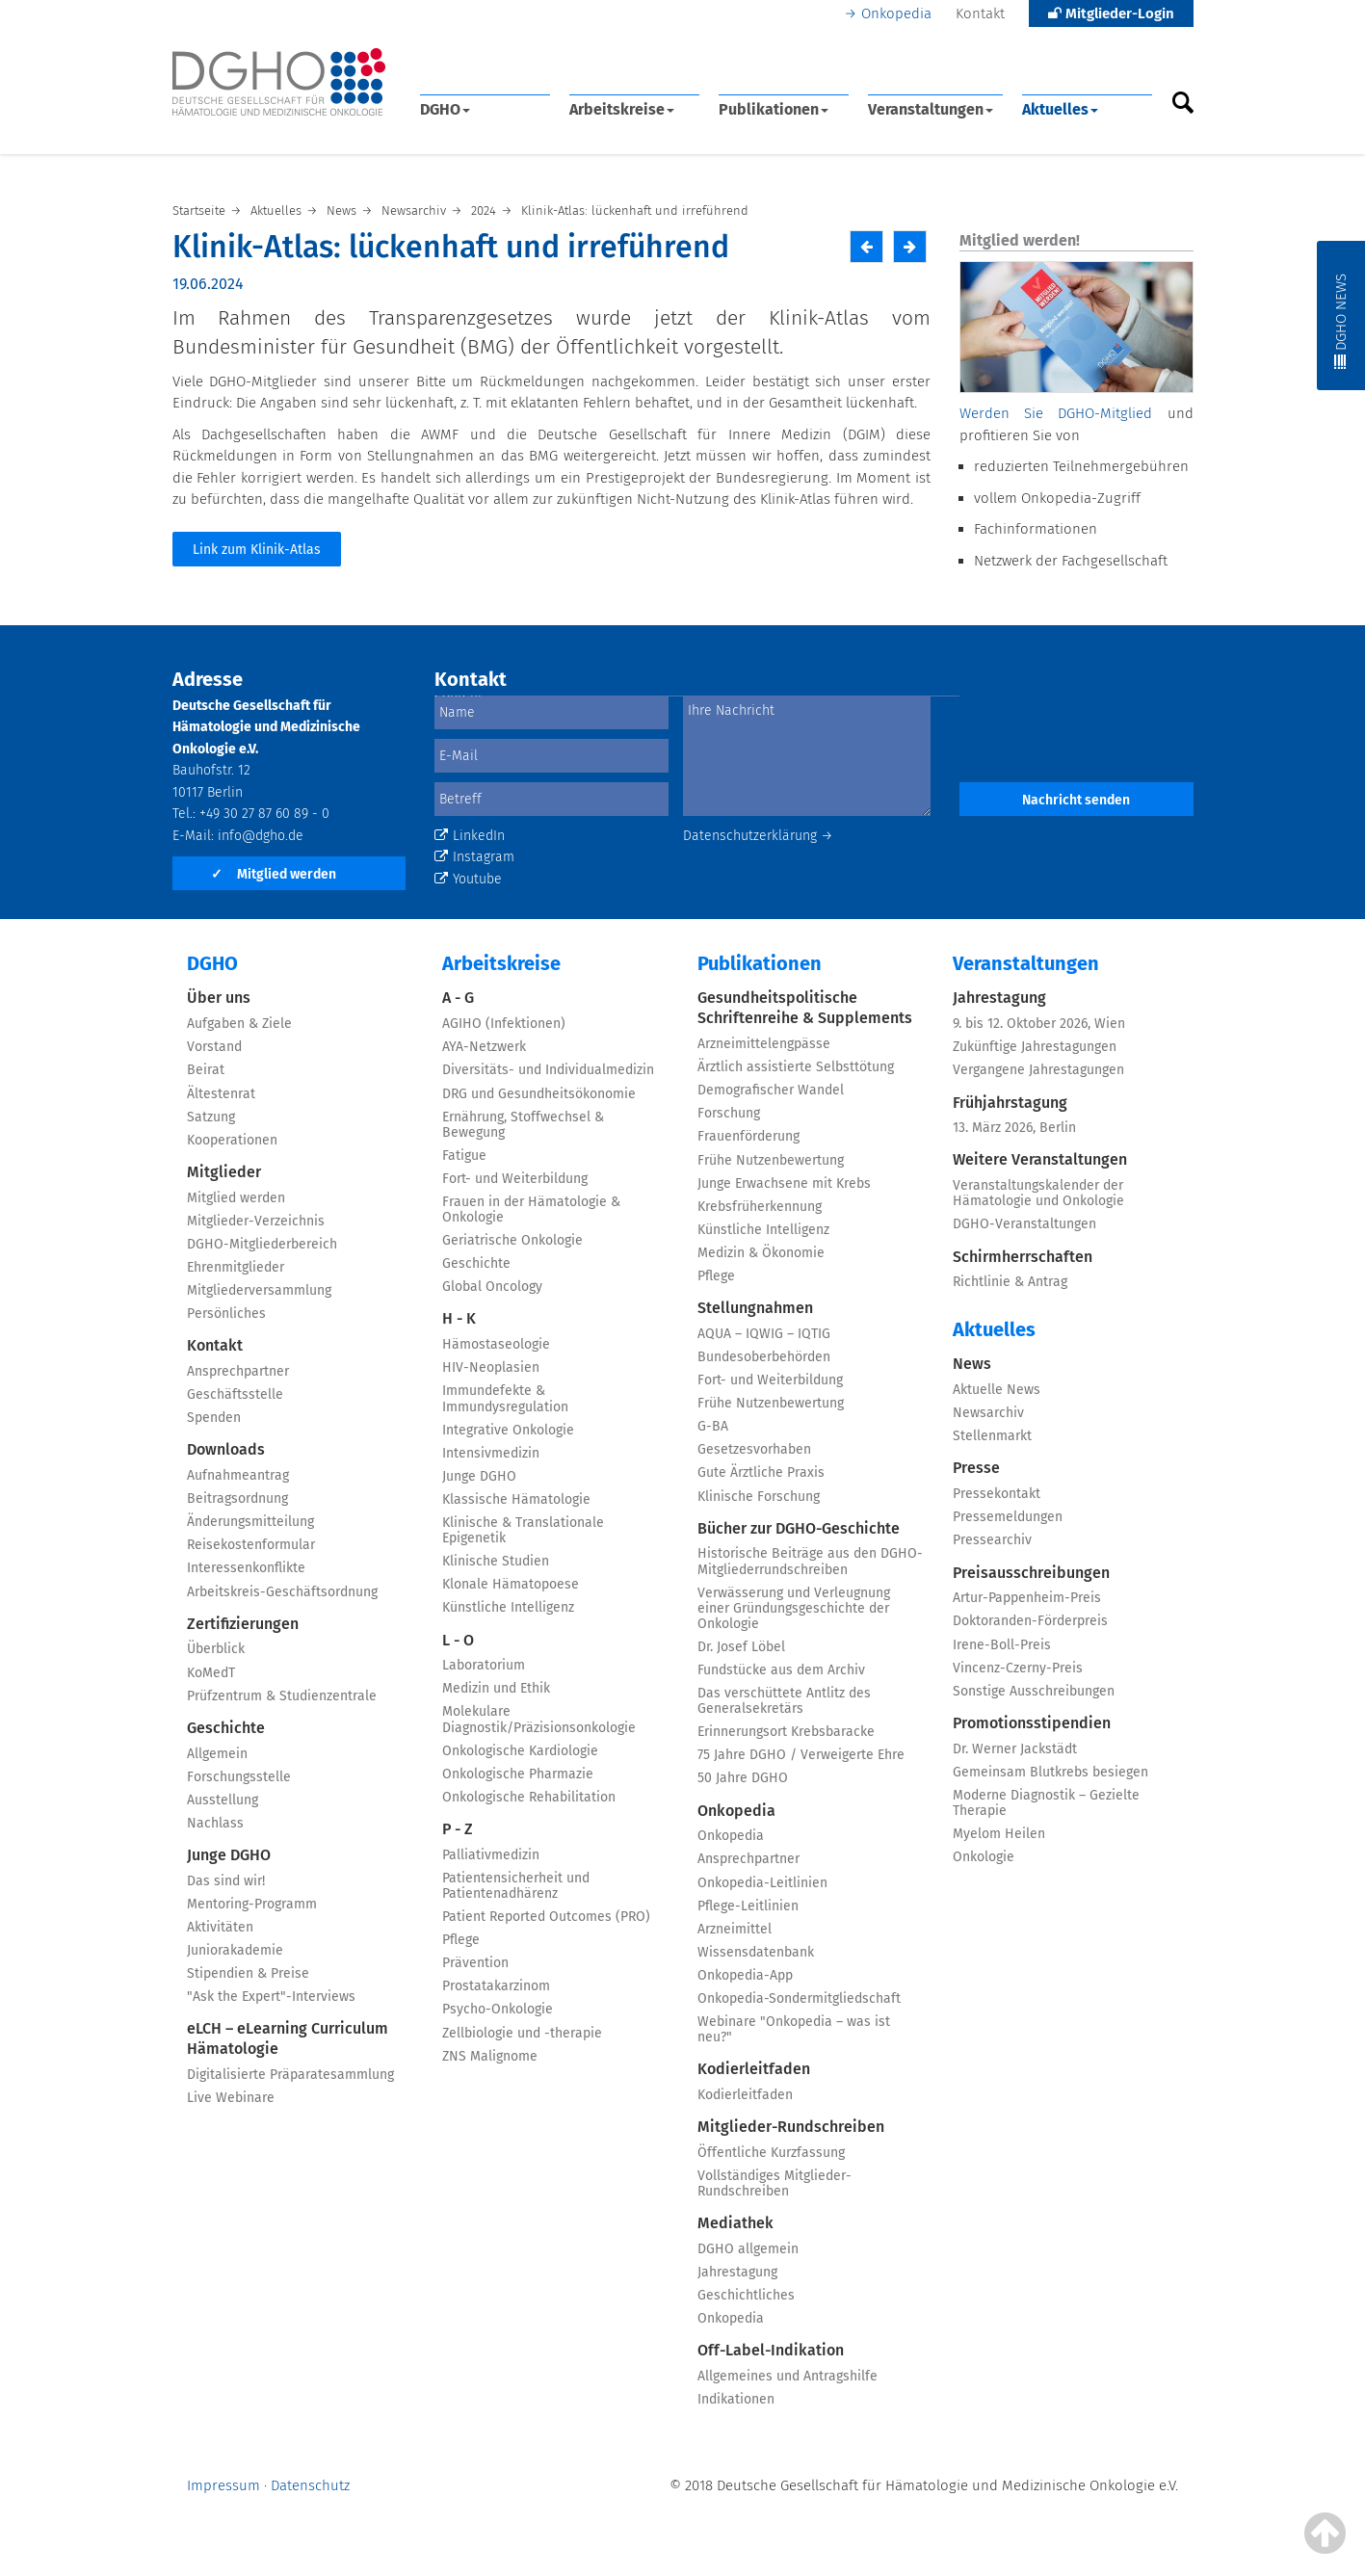  What do you see at coordinates (1002, 1645) in the screenshot?
I see `Irene-Boll-Preis` at bounding box center [1002, 1645].